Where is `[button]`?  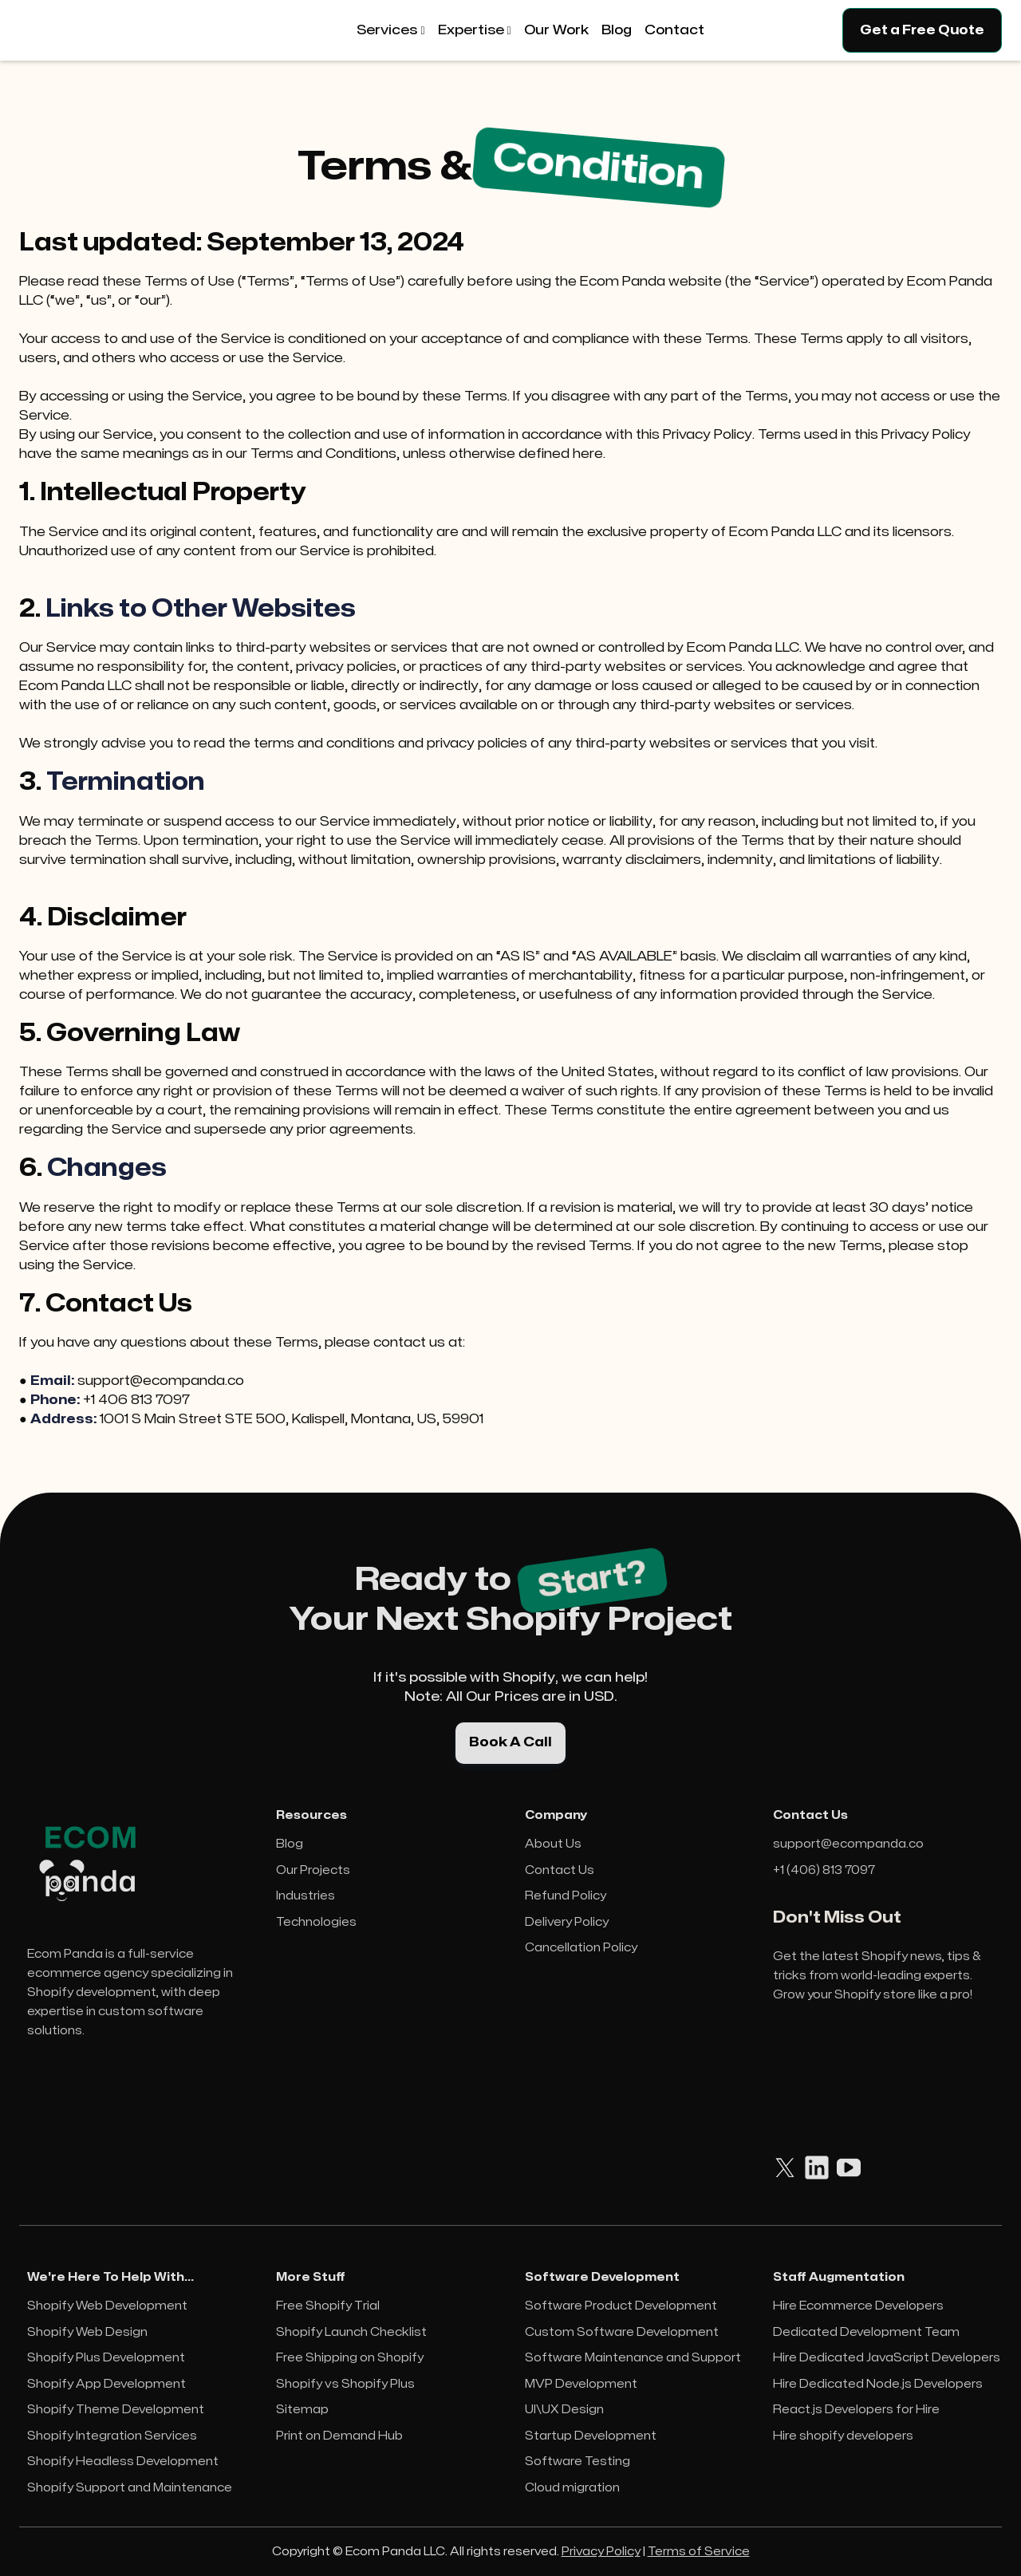 [button] is located at coordinates (390, 30).